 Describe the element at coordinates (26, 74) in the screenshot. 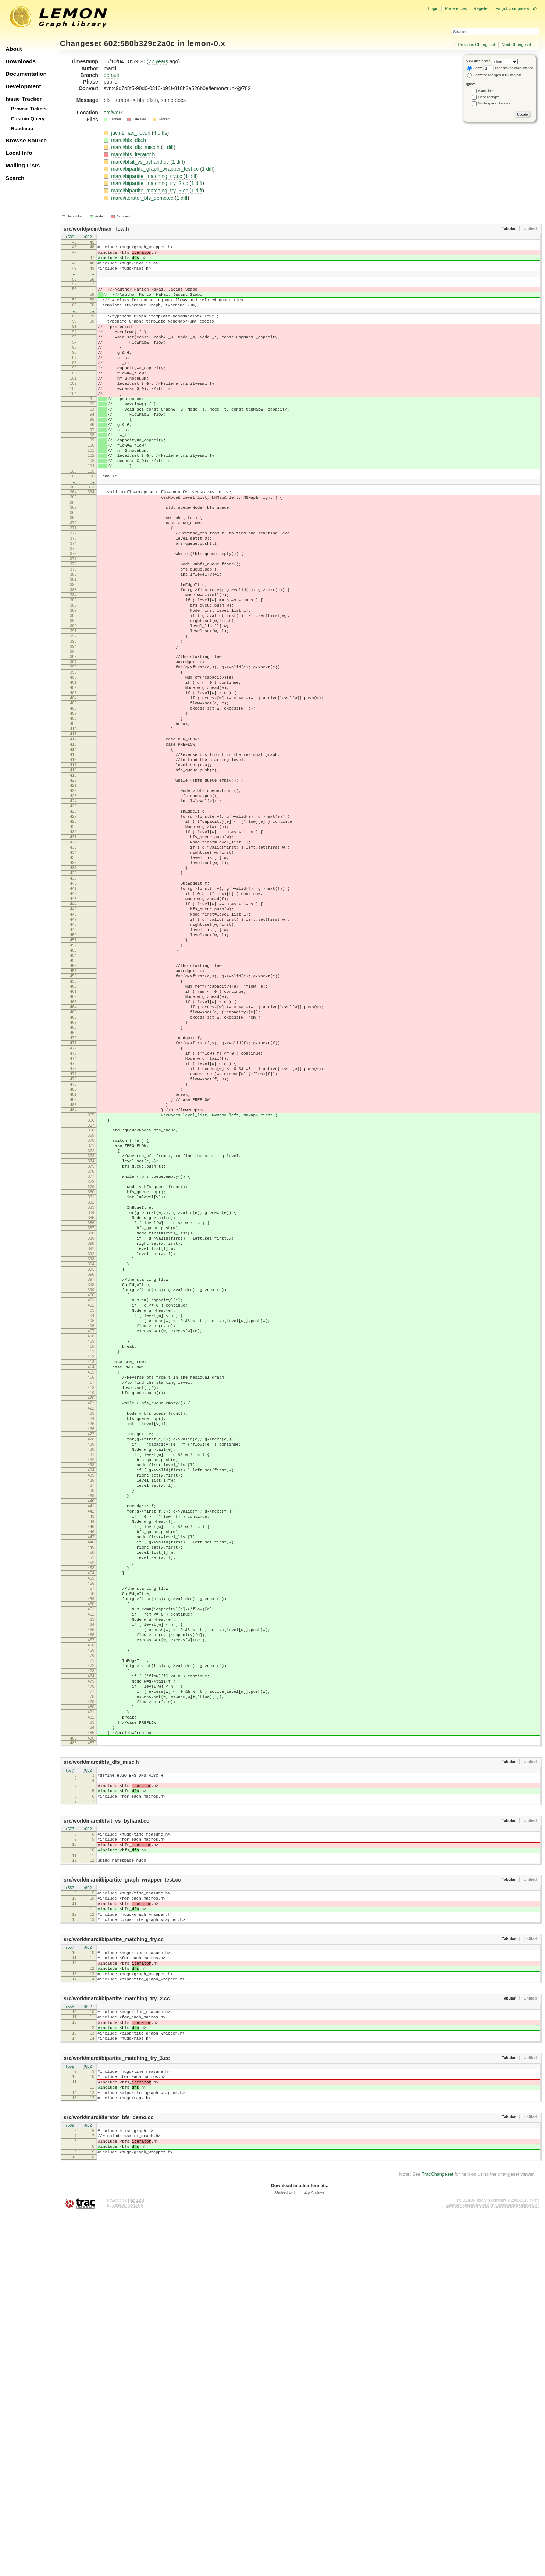

I see `Documentation` at that location.